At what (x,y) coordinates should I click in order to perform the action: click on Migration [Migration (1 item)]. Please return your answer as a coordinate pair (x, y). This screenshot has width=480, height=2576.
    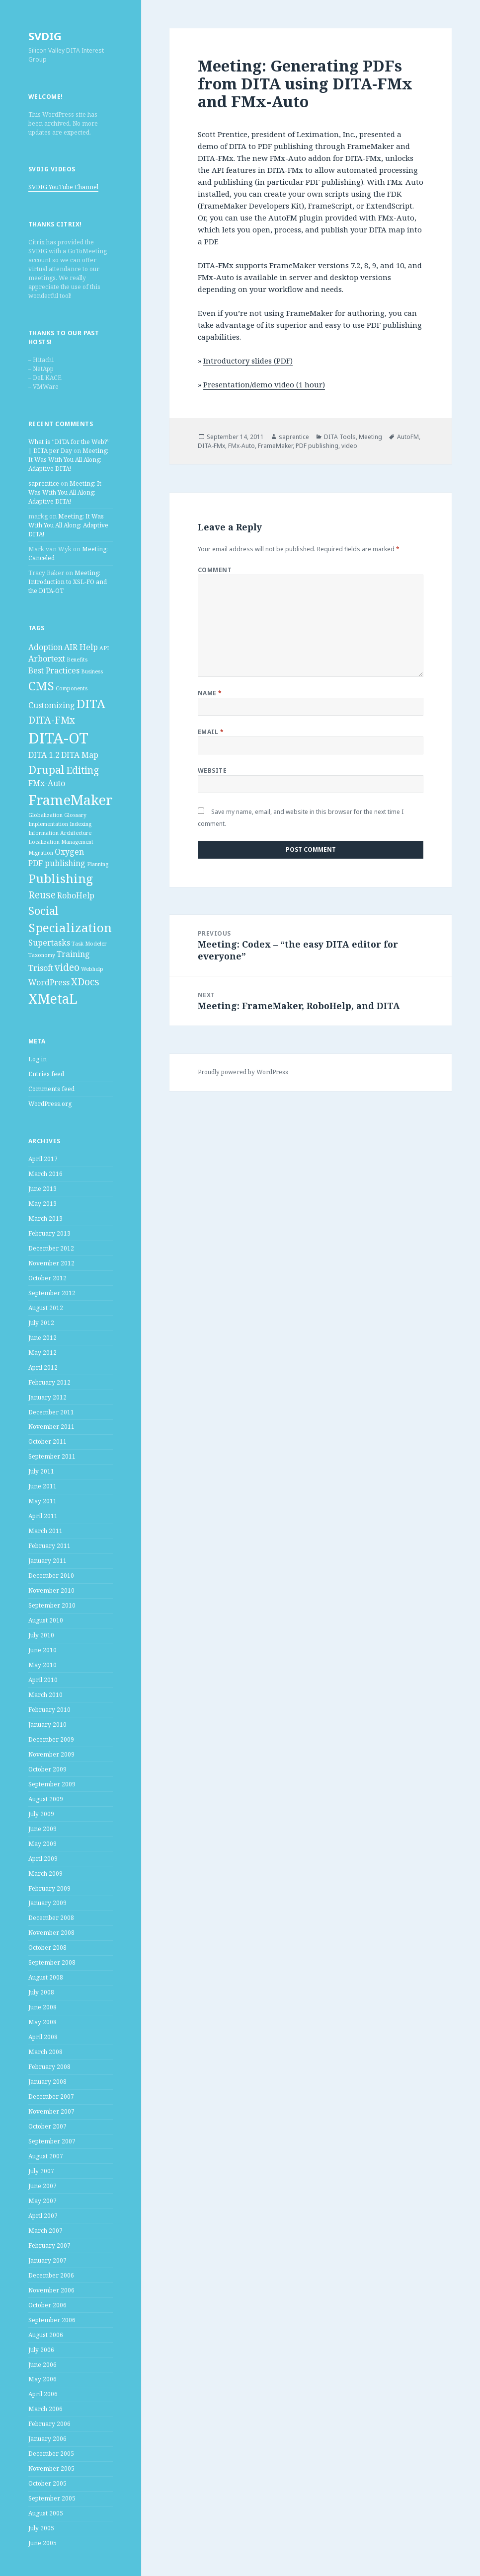
    Looking at the image, I should click on (40, 852).